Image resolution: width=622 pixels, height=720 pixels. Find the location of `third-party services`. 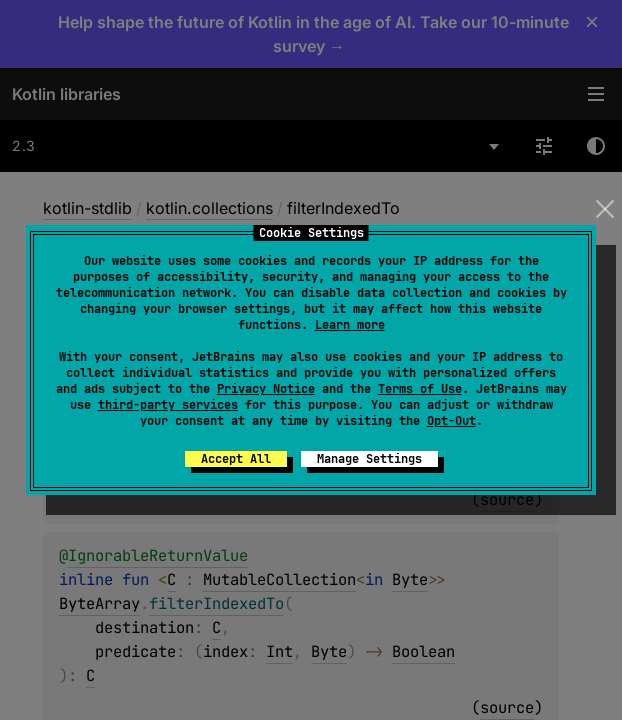

third-party services is located at coordinates (168, 405).